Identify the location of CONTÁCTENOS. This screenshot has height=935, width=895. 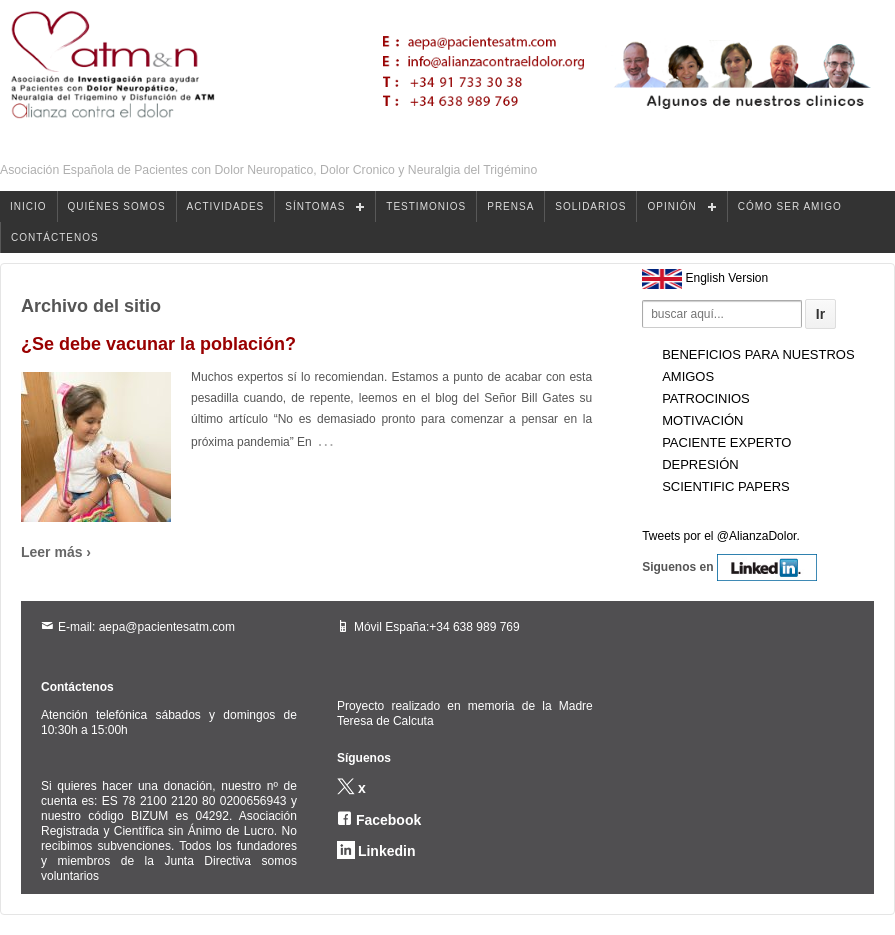
(55, 237).